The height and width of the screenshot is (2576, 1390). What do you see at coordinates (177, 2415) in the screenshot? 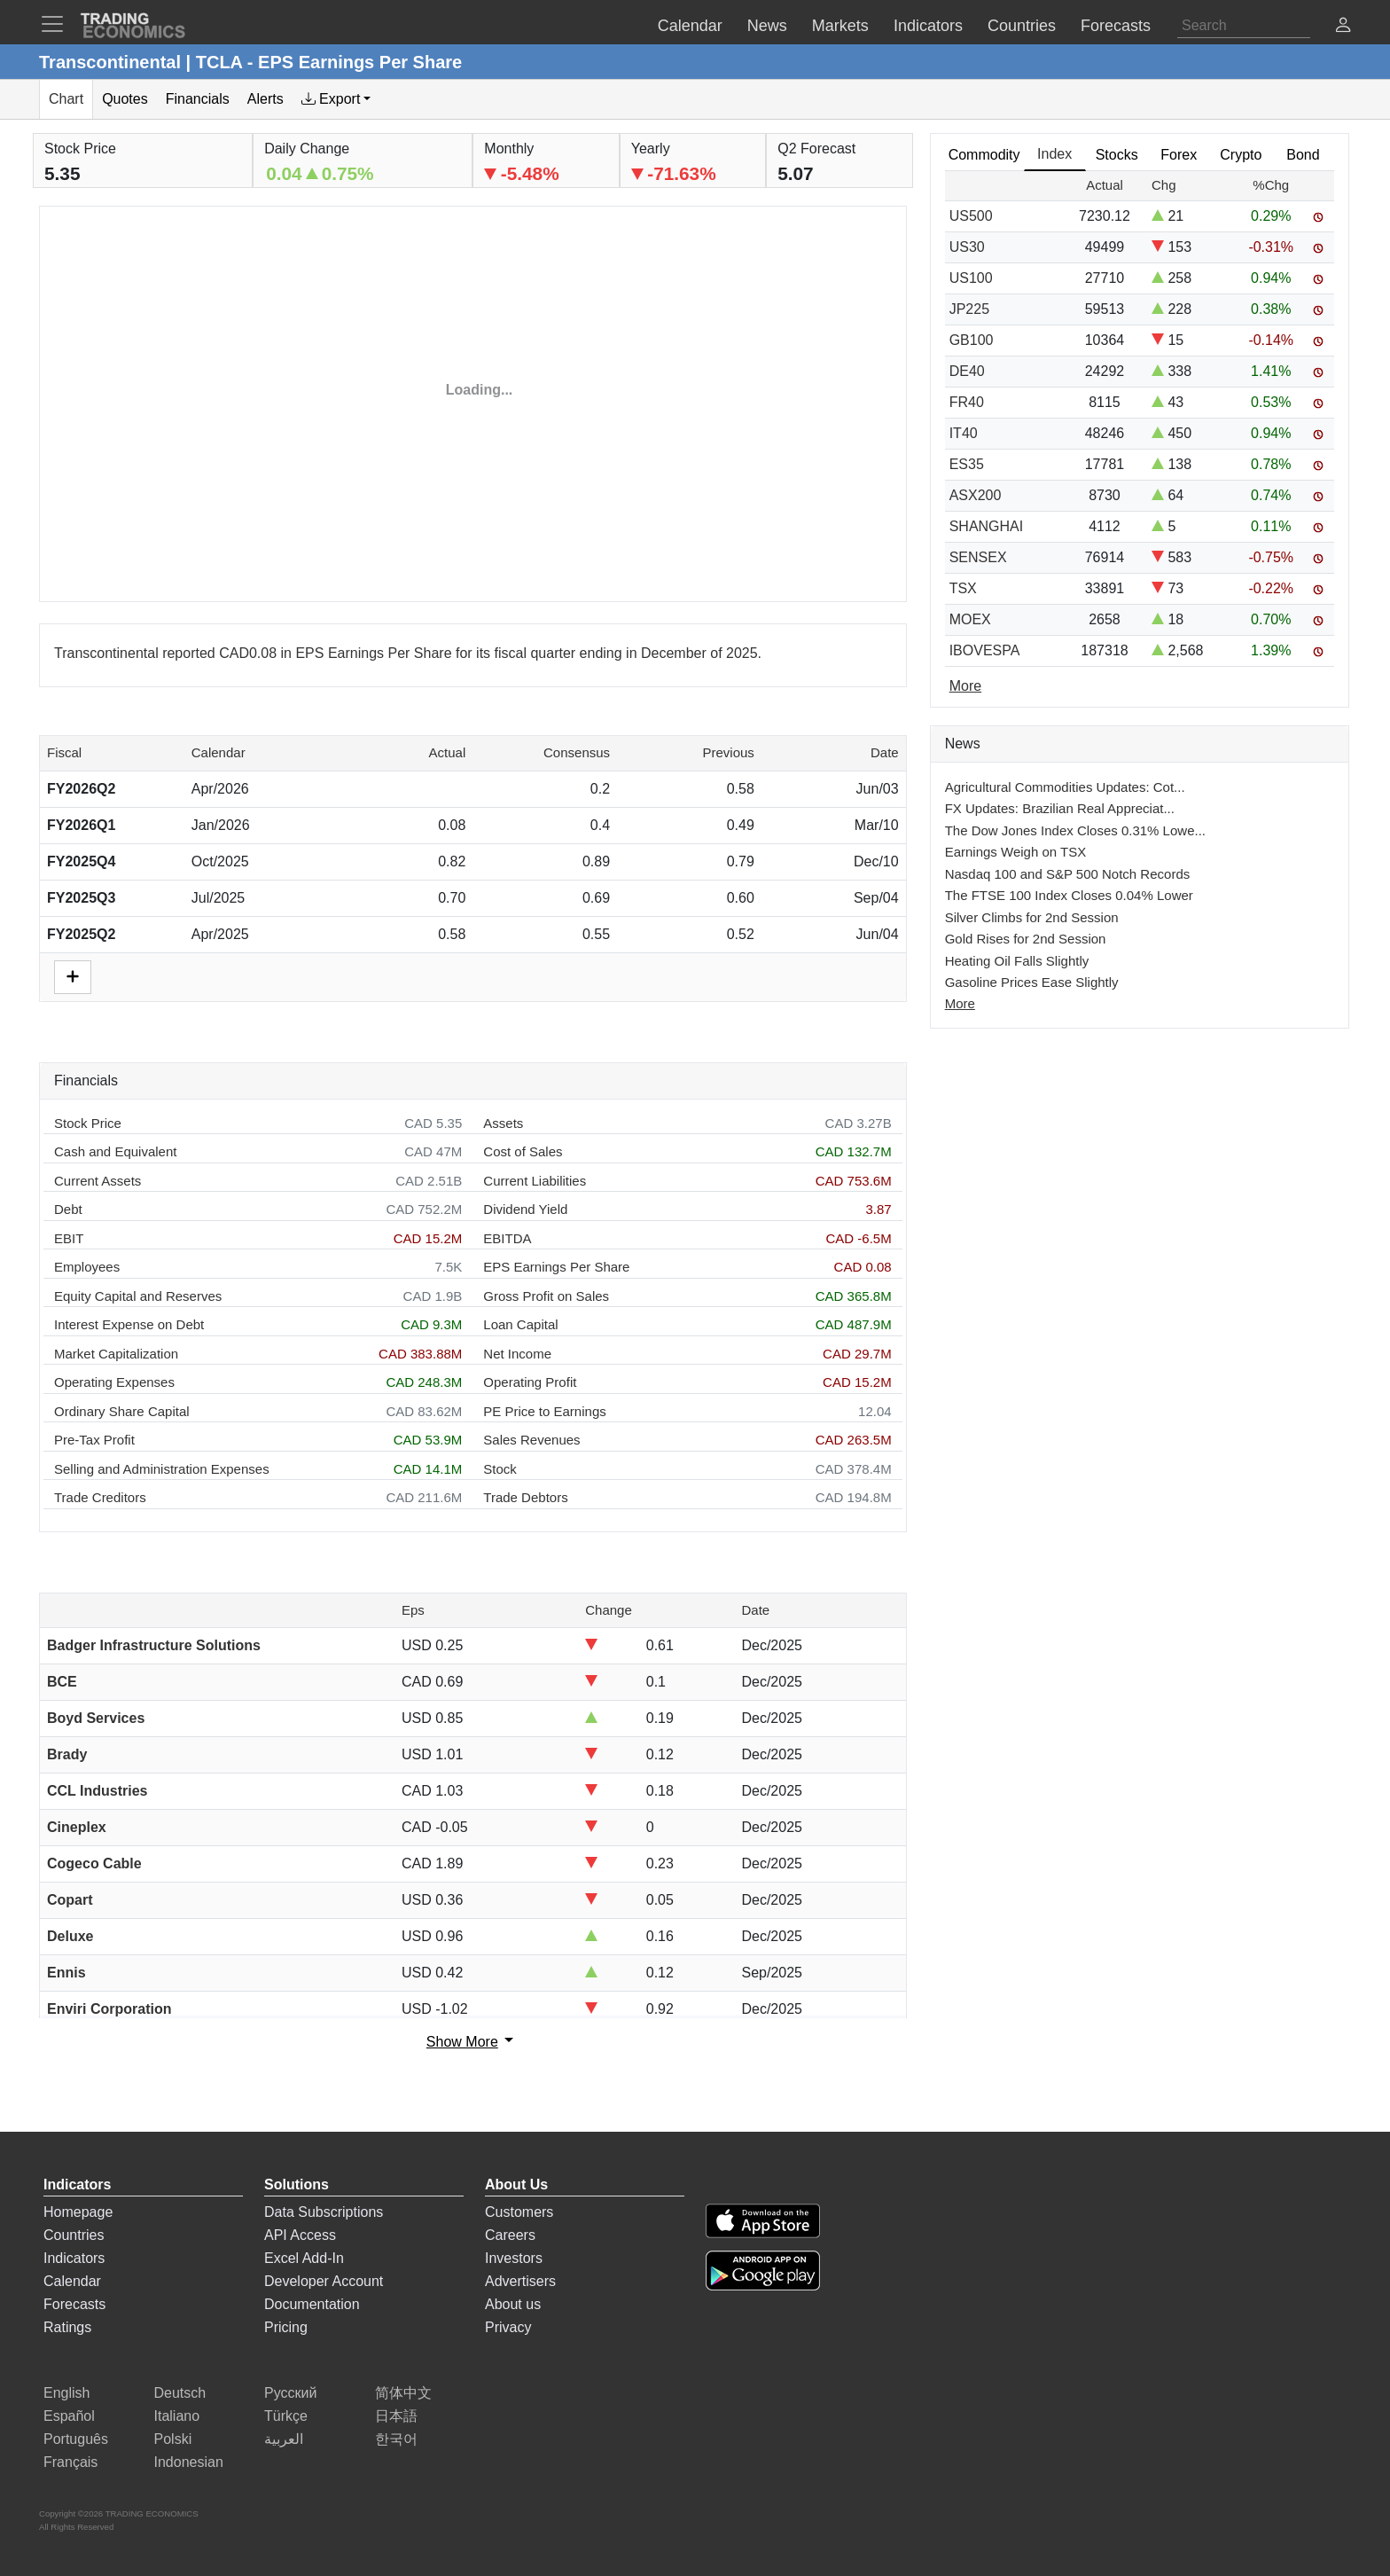
I see `Italiano` at bounding box center [177, 2415].